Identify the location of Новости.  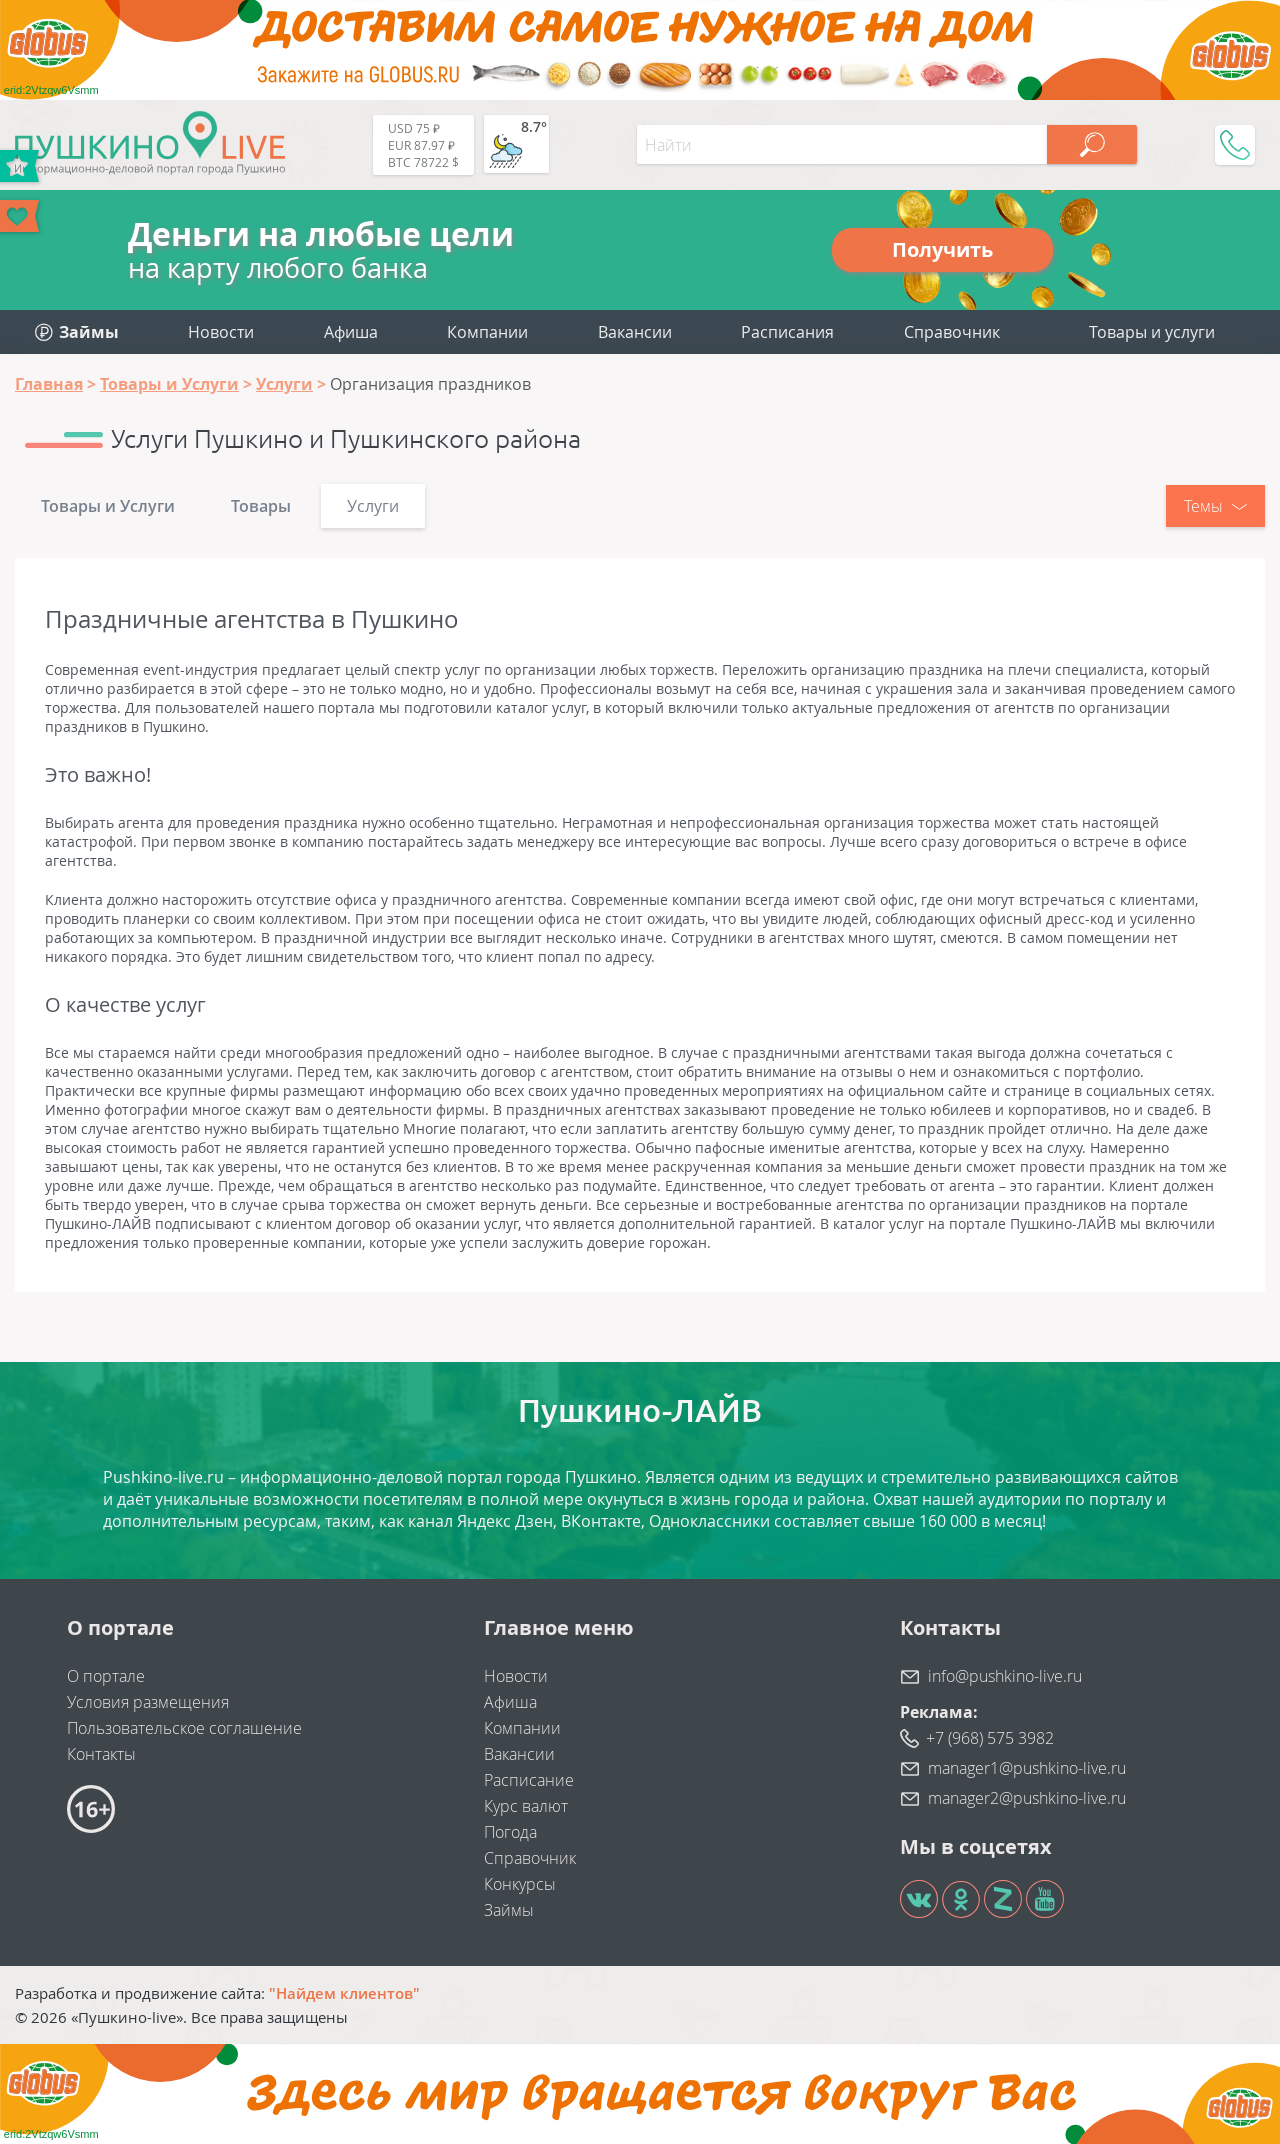
(221, 332).